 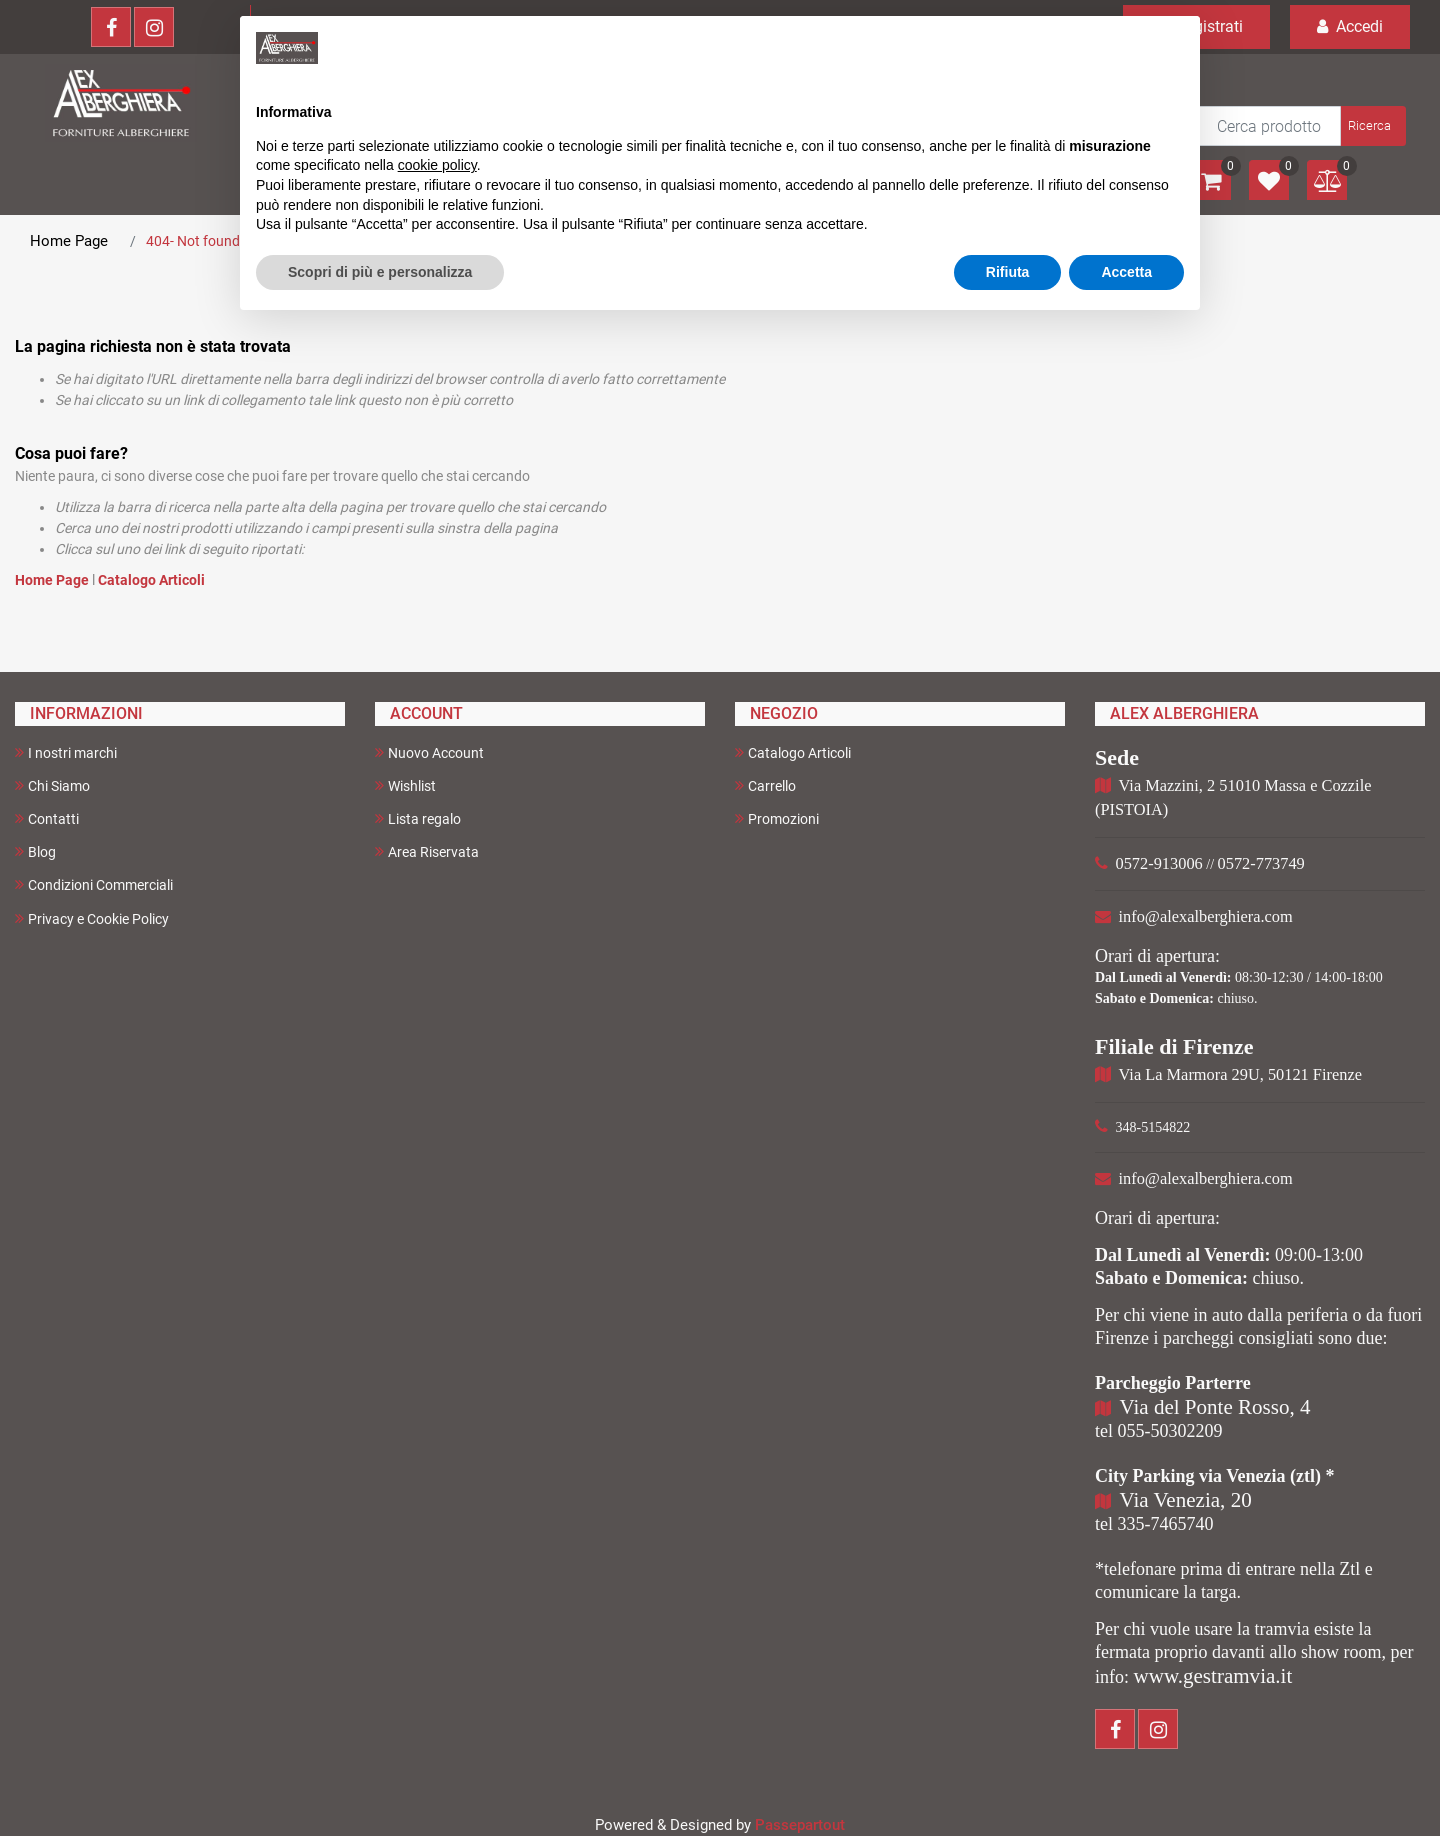 I want to click on Catalogo Articoli, so click(x=151, y=580).